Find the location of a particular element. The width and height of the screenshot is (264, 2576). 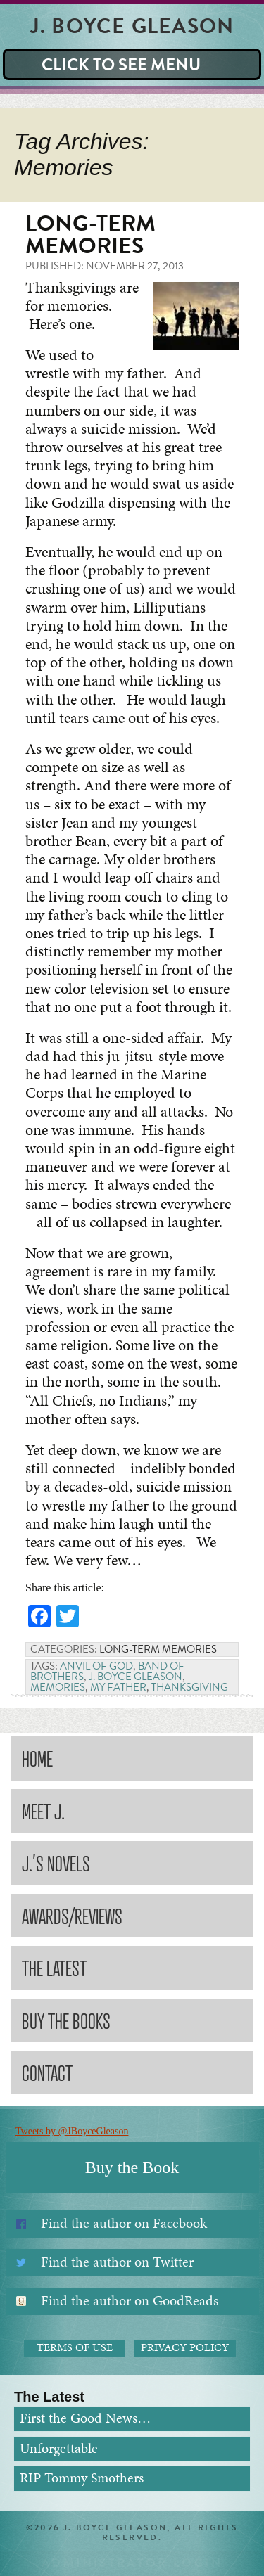

J.’s Novels is located at coordinates (56, 1862).